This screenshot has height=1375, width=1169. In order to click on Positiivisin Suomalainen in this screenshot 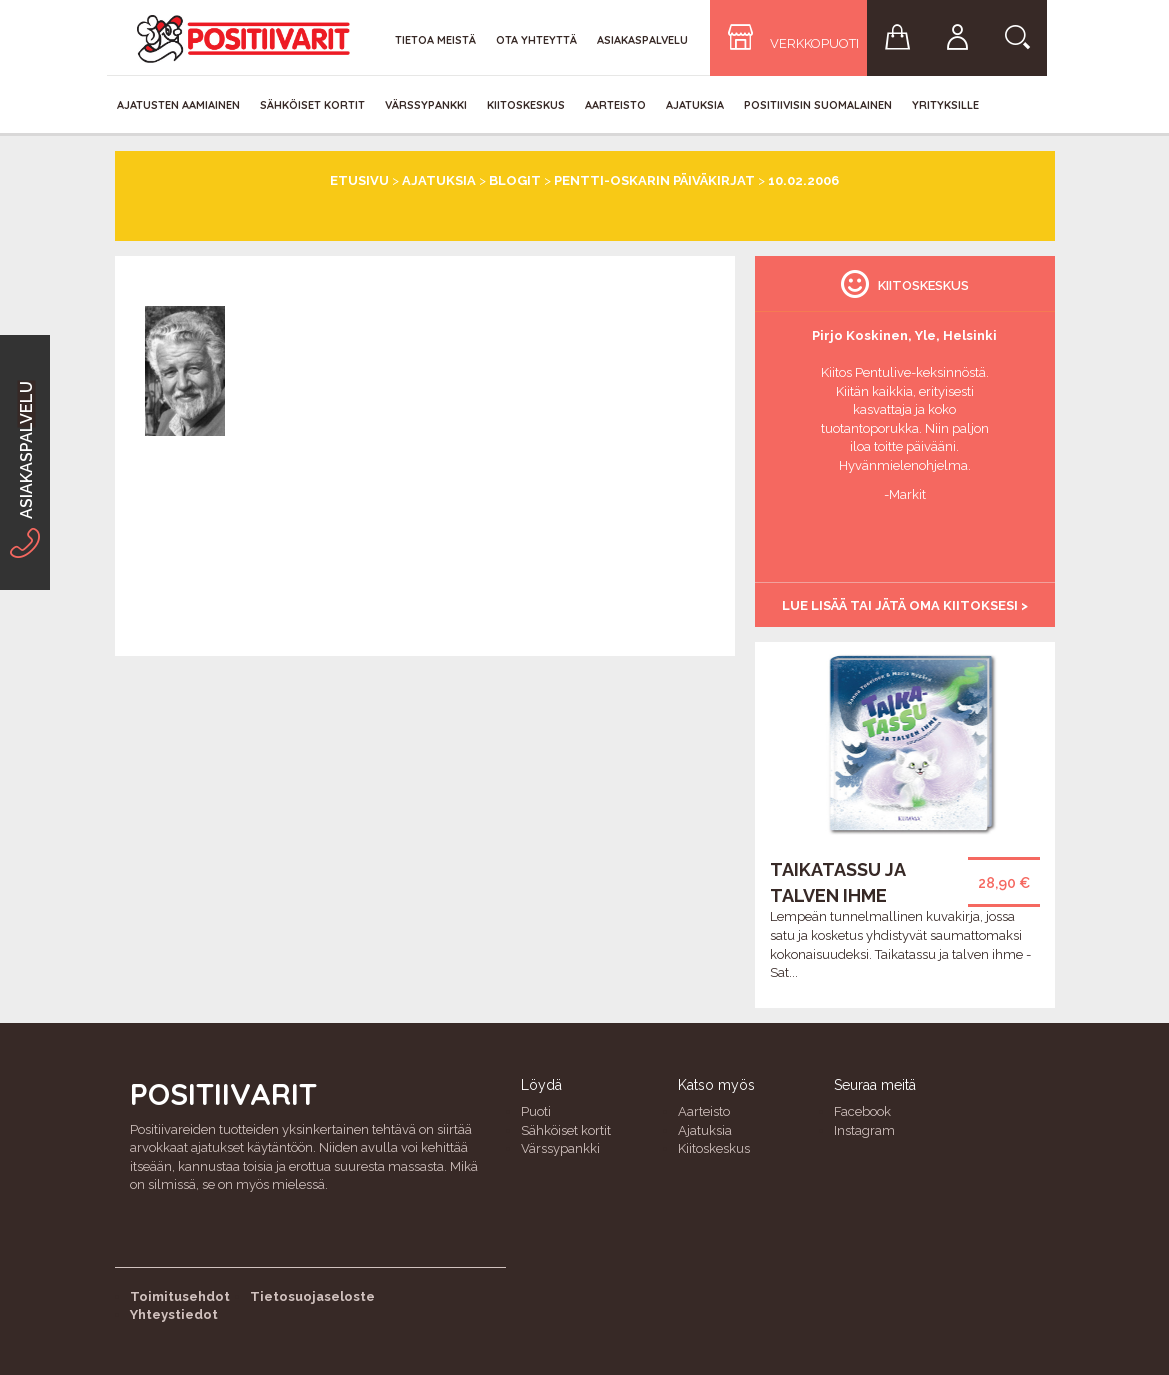, I will do `click(818, 105)`.